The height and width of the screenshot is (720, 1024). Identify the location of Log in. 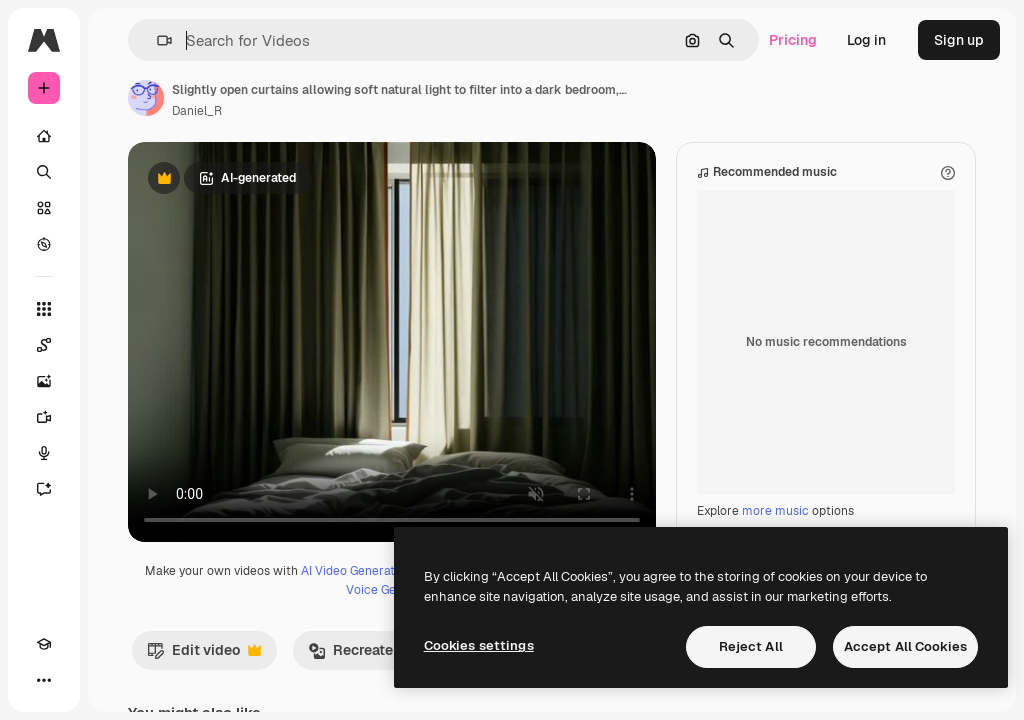
(866, 40).